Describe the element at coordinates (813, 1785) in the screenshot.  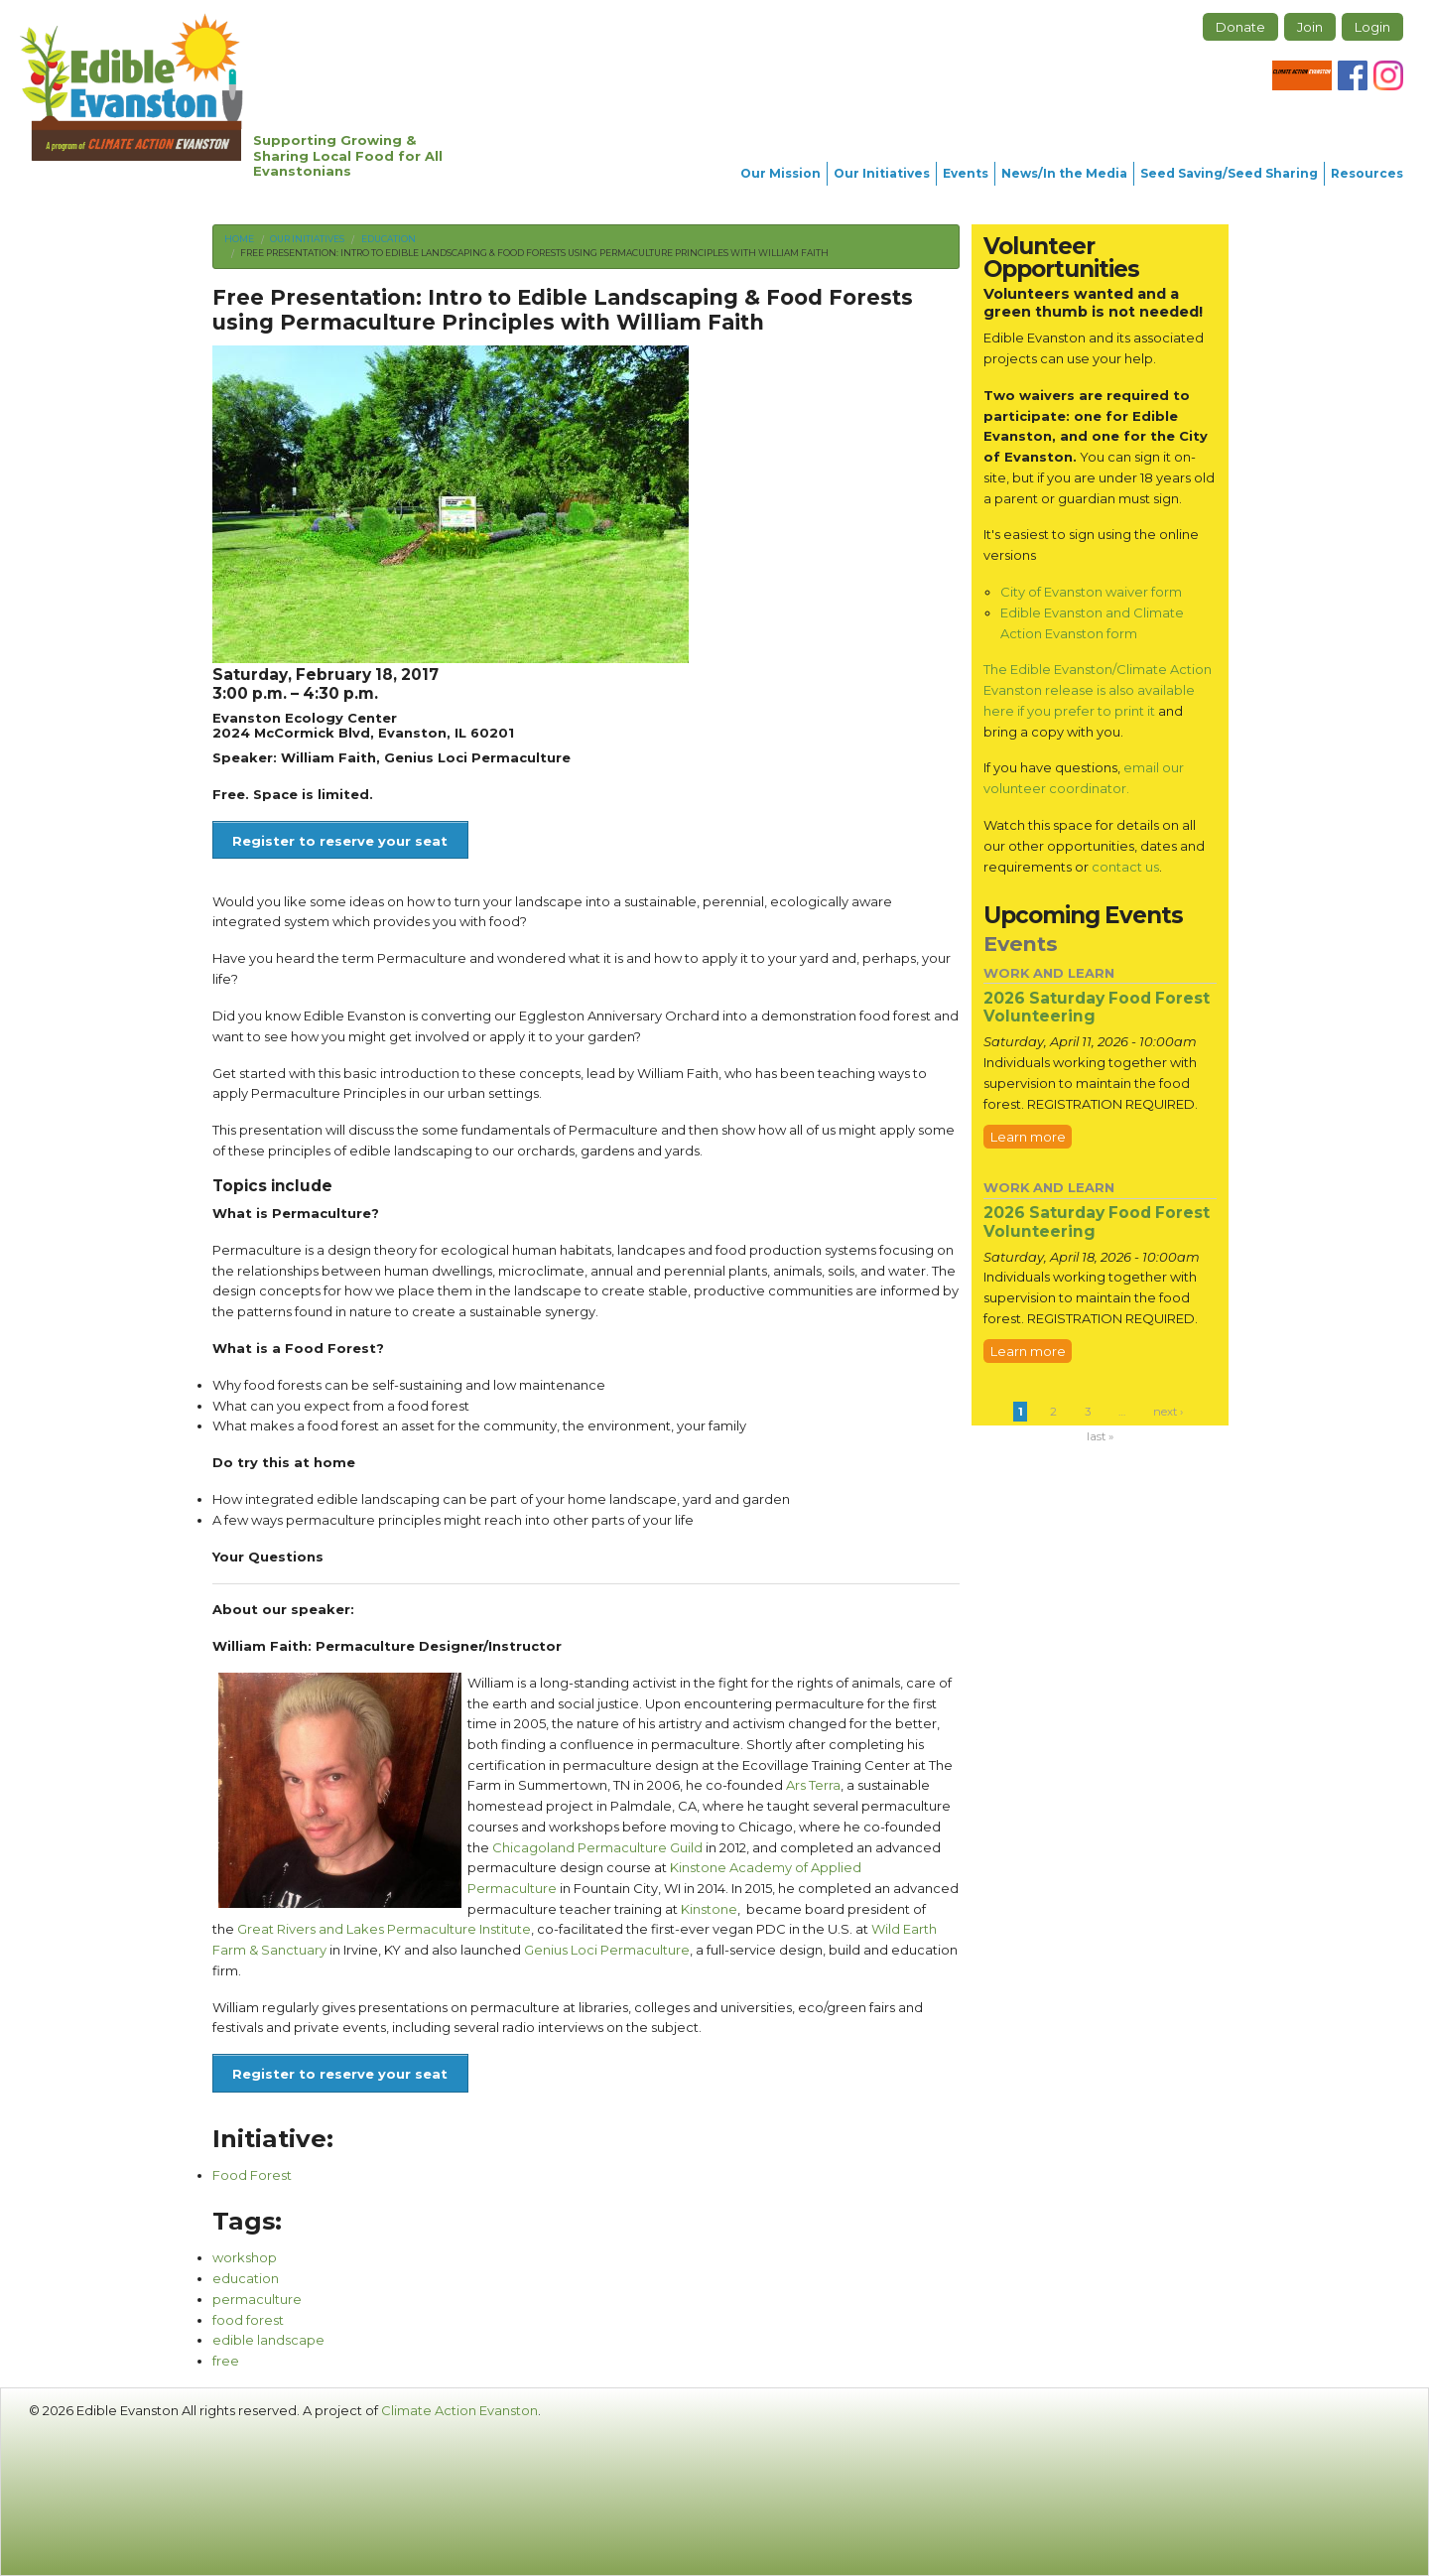
I see `Ars Terra` at that location.